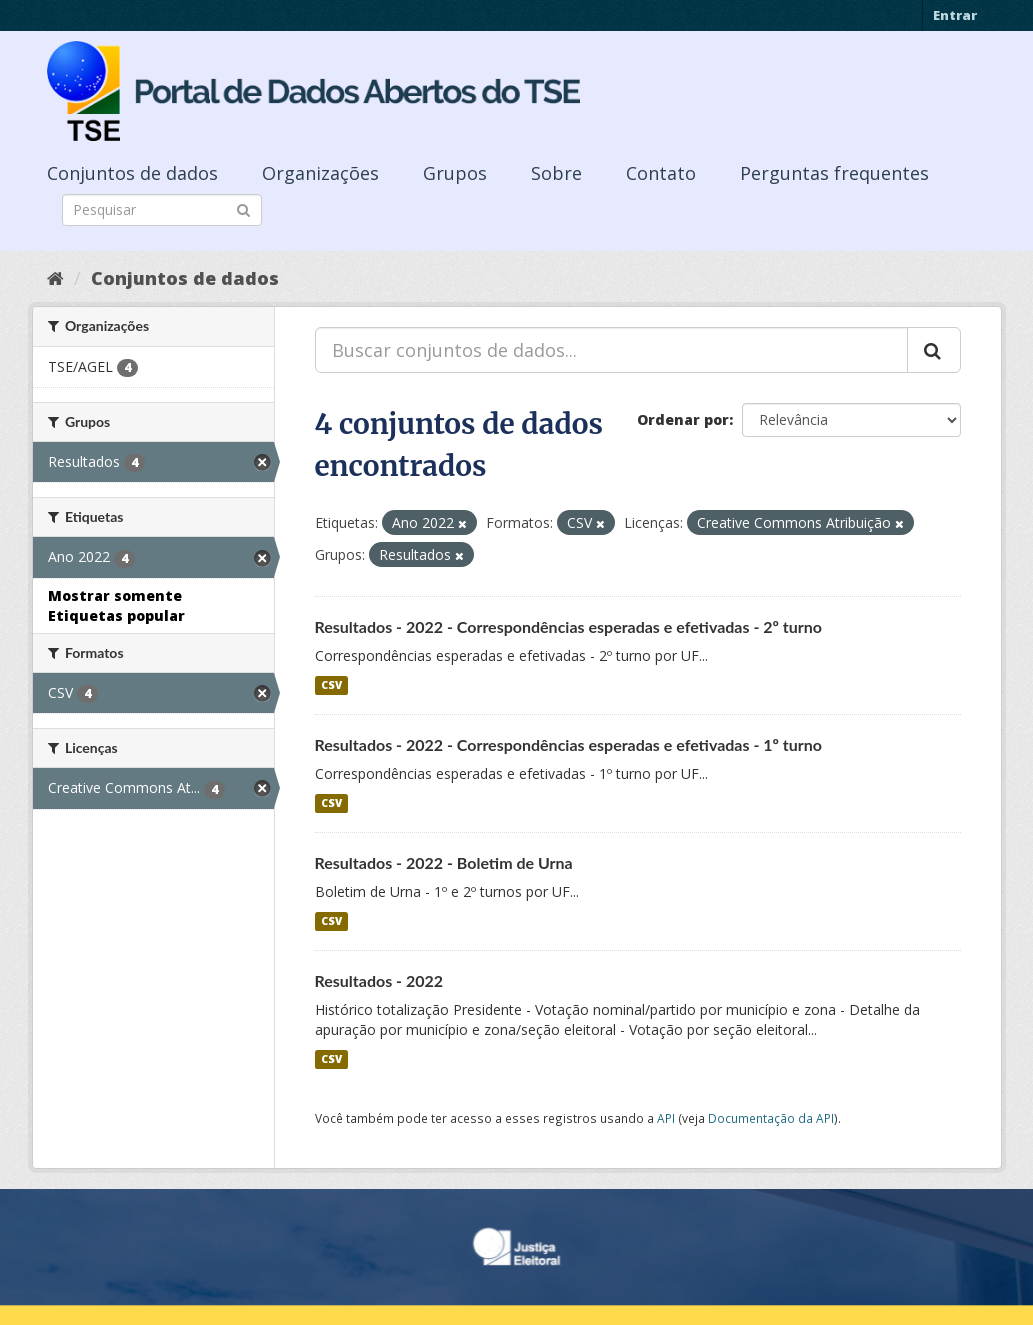 The image size is (1033, 1325). What do you see at coordinates (569, 744) in the screenshot?
I see `Resultados - 2022 - Correspondências esperadas e efetivadas - 1º turno` at bounding box center [569, 744].